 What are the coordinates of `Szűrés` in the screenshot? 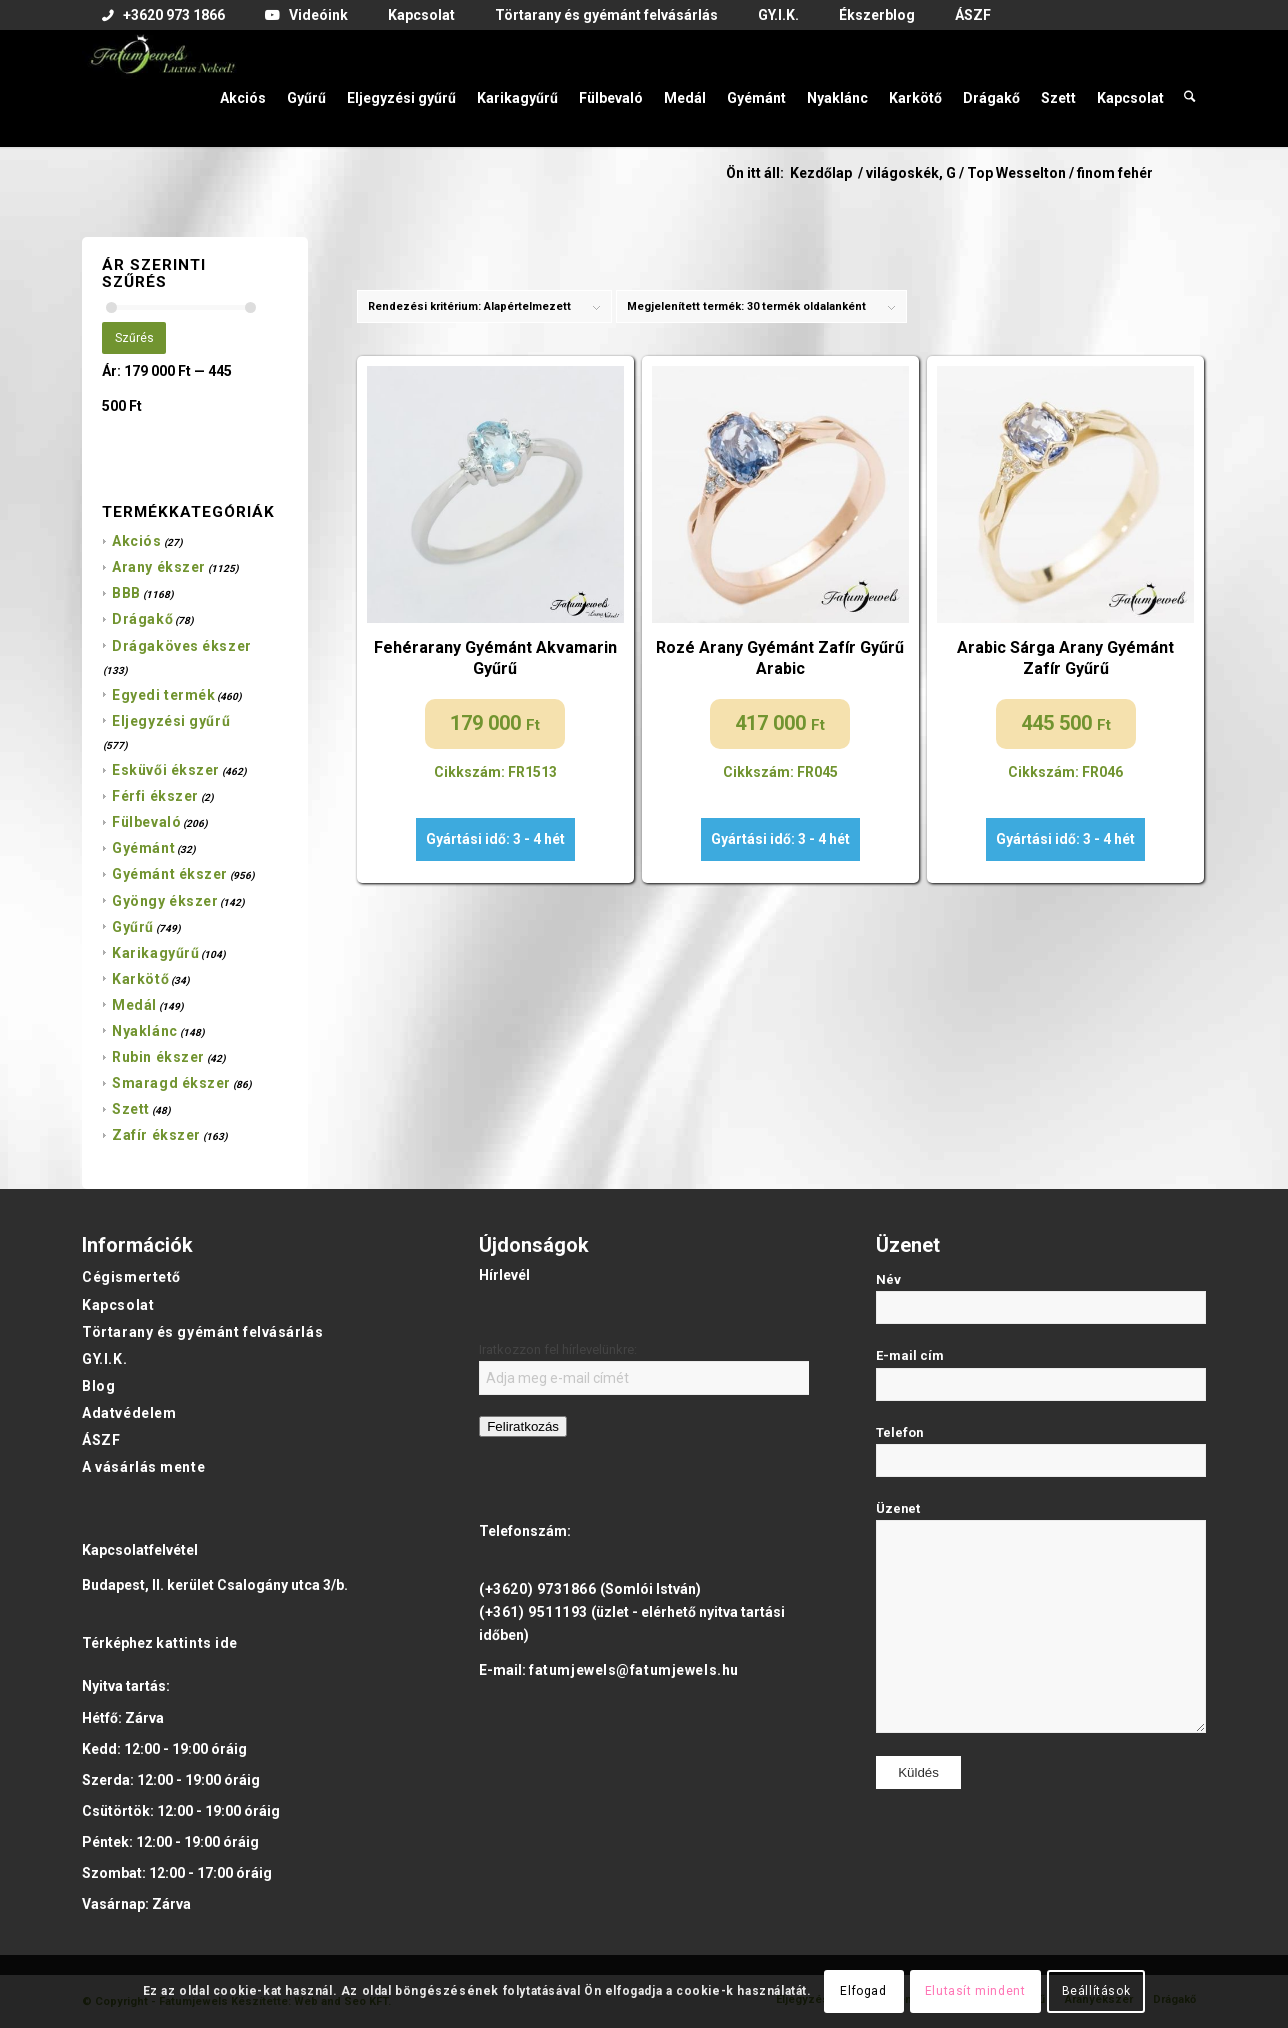 It's located at (134, 338).